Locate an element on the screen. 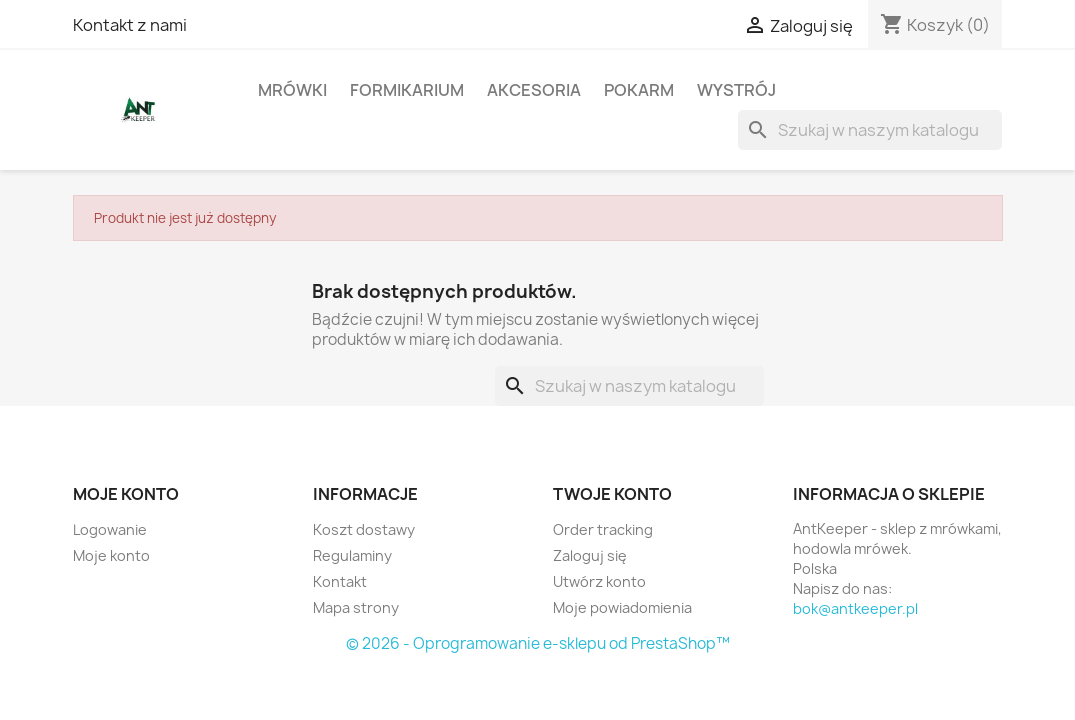 The height and width of the screenshot is (720, 1075). Mapa strony is located at coordinates (356, 607).